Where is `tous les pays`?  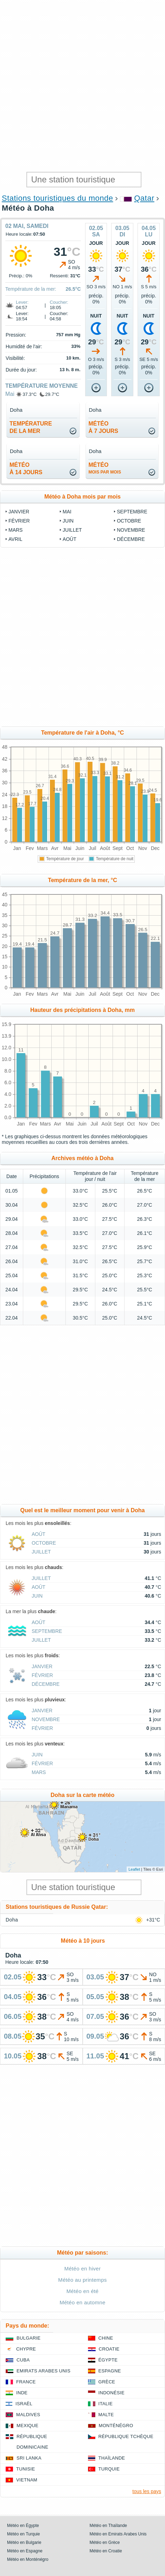 tous les pays is located at coordinates (146, 2491).